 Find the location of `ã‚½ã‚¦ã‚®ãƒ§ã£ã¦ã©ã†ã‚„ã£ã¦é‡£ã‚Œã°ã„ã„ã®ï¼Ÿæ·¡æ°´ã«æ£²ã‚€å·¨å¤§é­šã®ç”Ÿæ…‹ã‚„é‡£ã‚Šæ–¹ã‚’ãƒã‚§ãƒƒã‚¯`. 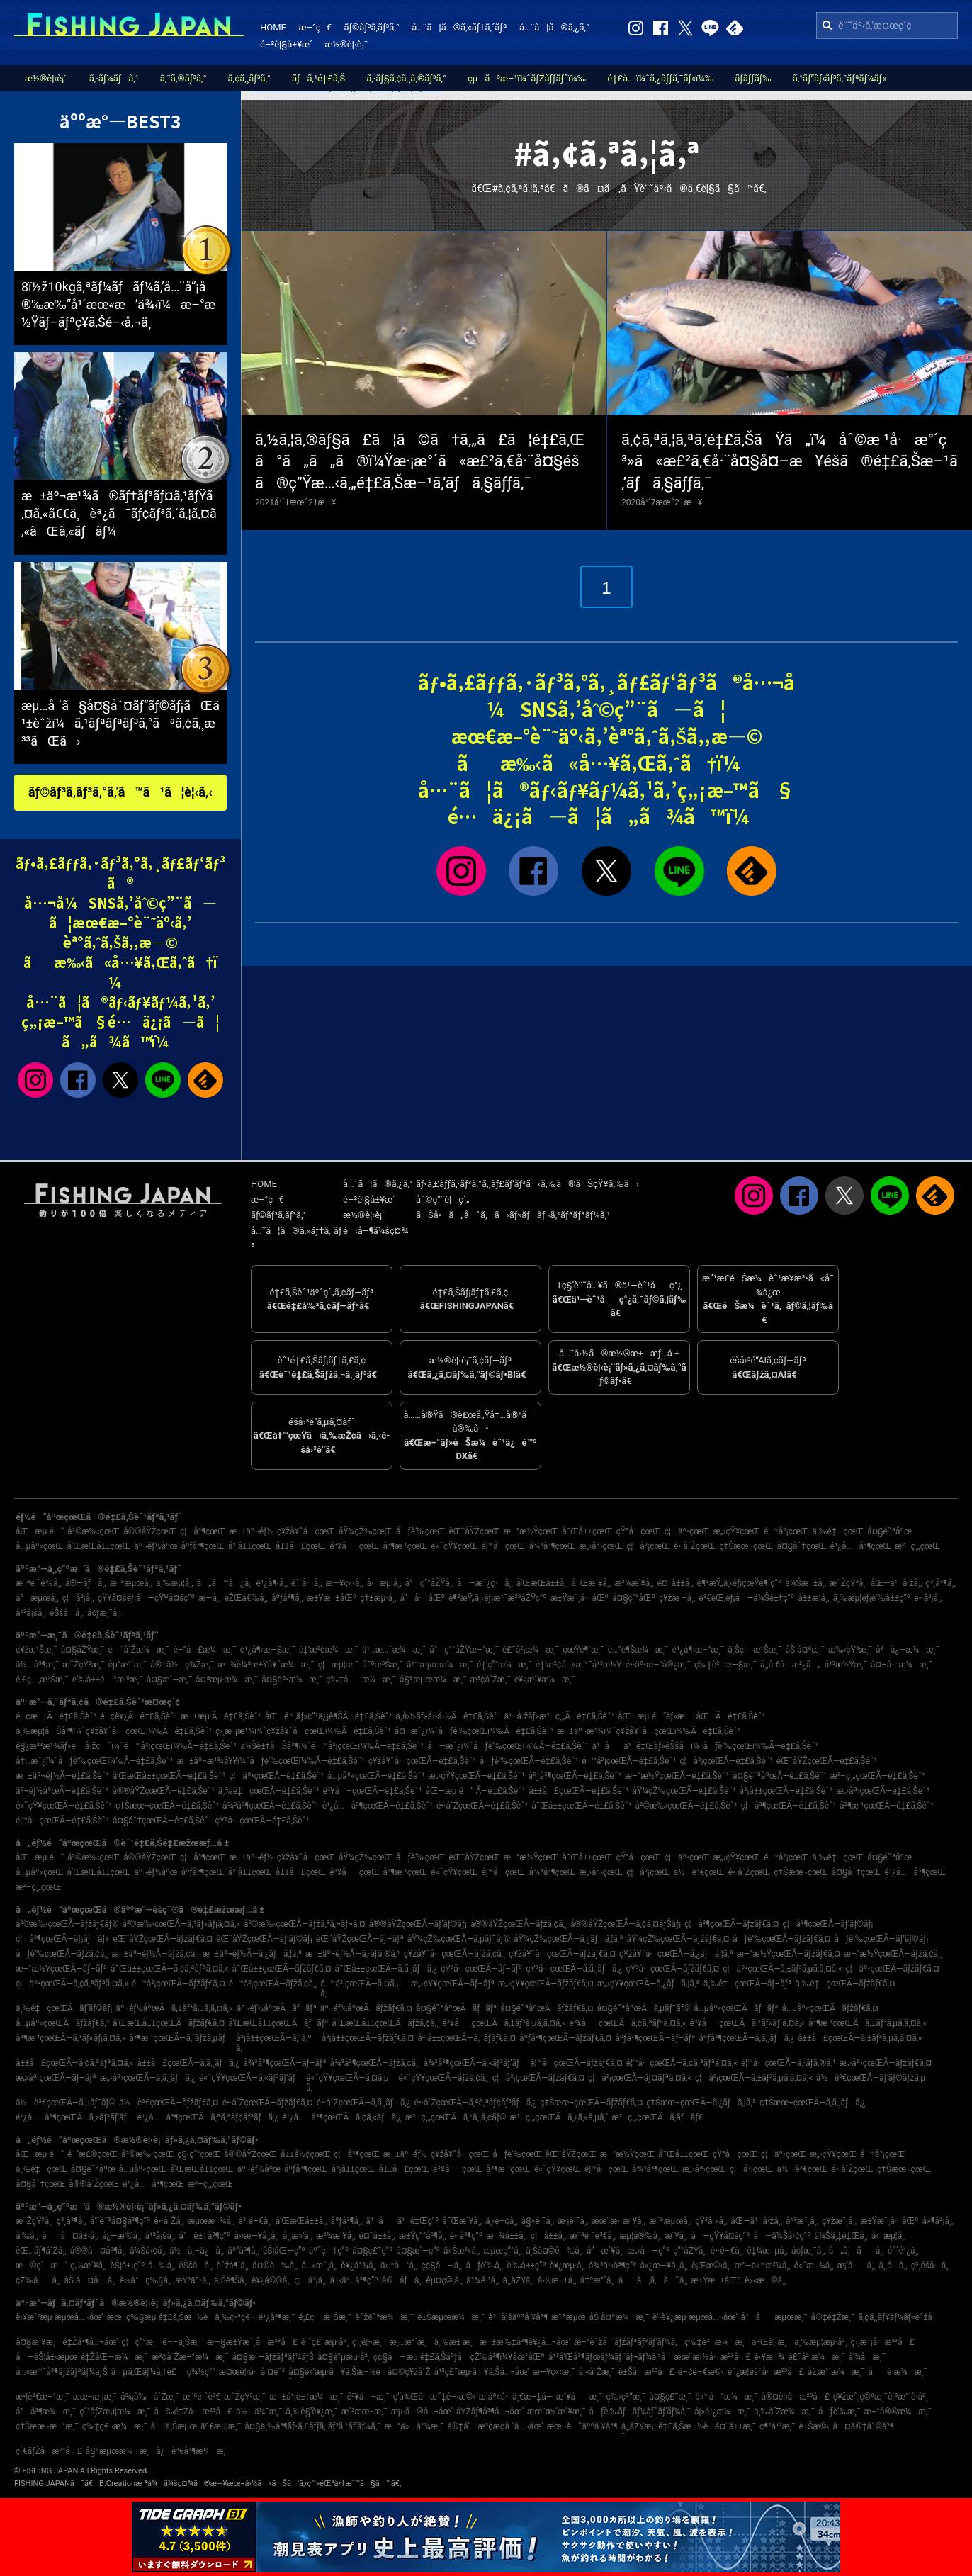

ã‚½ã‚¦ã‚®ãƒ§ã£ã¦ã©ã†ã‚„ã£ã¦é‡£ã‚Œã°ã„ã„ã®ï¼Ÿæ·¡æ°´ã«æ£²ã‚€å·¨å¤§é­šã®ç”Ÿæ…‹ã‚„é‡£ã‚Šæ–¹ã‚’ãƒã‚§ãƒƒã‚¯ is located at coordinates (419, 462).